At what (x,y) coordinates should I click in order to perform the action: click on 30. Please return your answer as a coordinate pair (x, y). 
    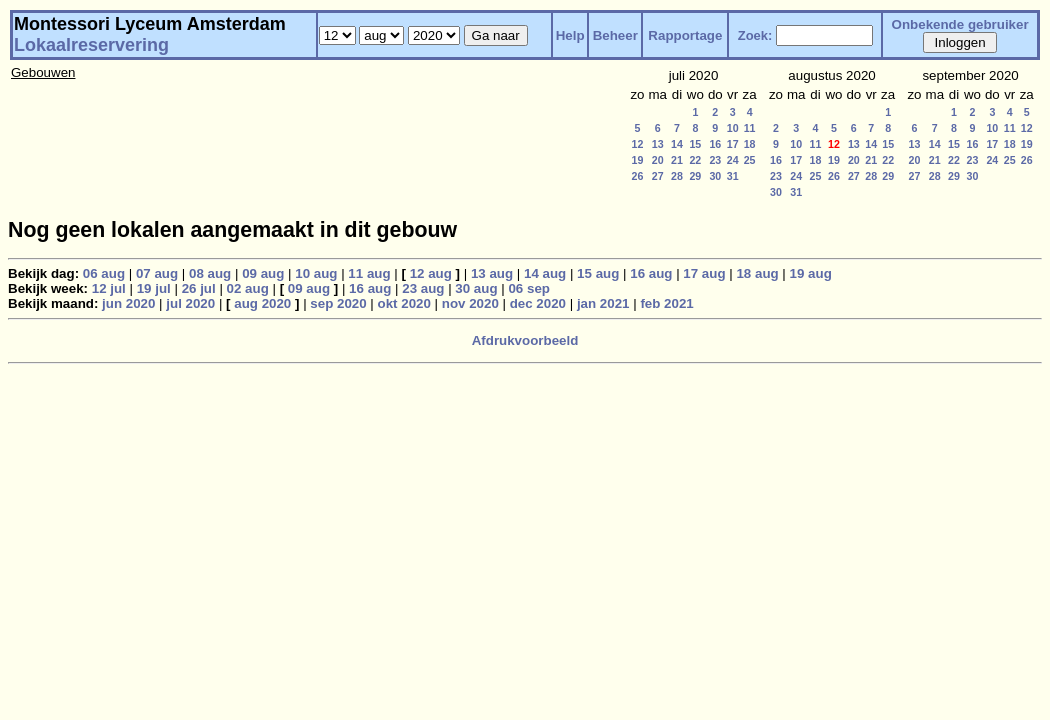
    Looking at the image, I should click on (715, 176).